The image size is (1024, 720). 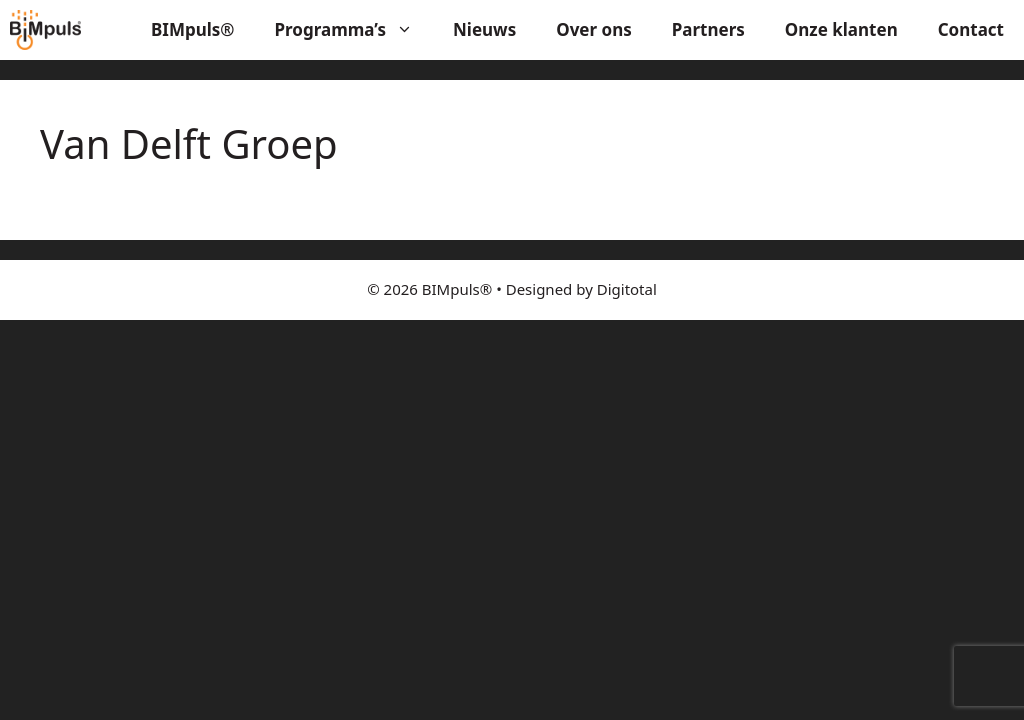 I want to click on Partners, so click(x=708, y=29).